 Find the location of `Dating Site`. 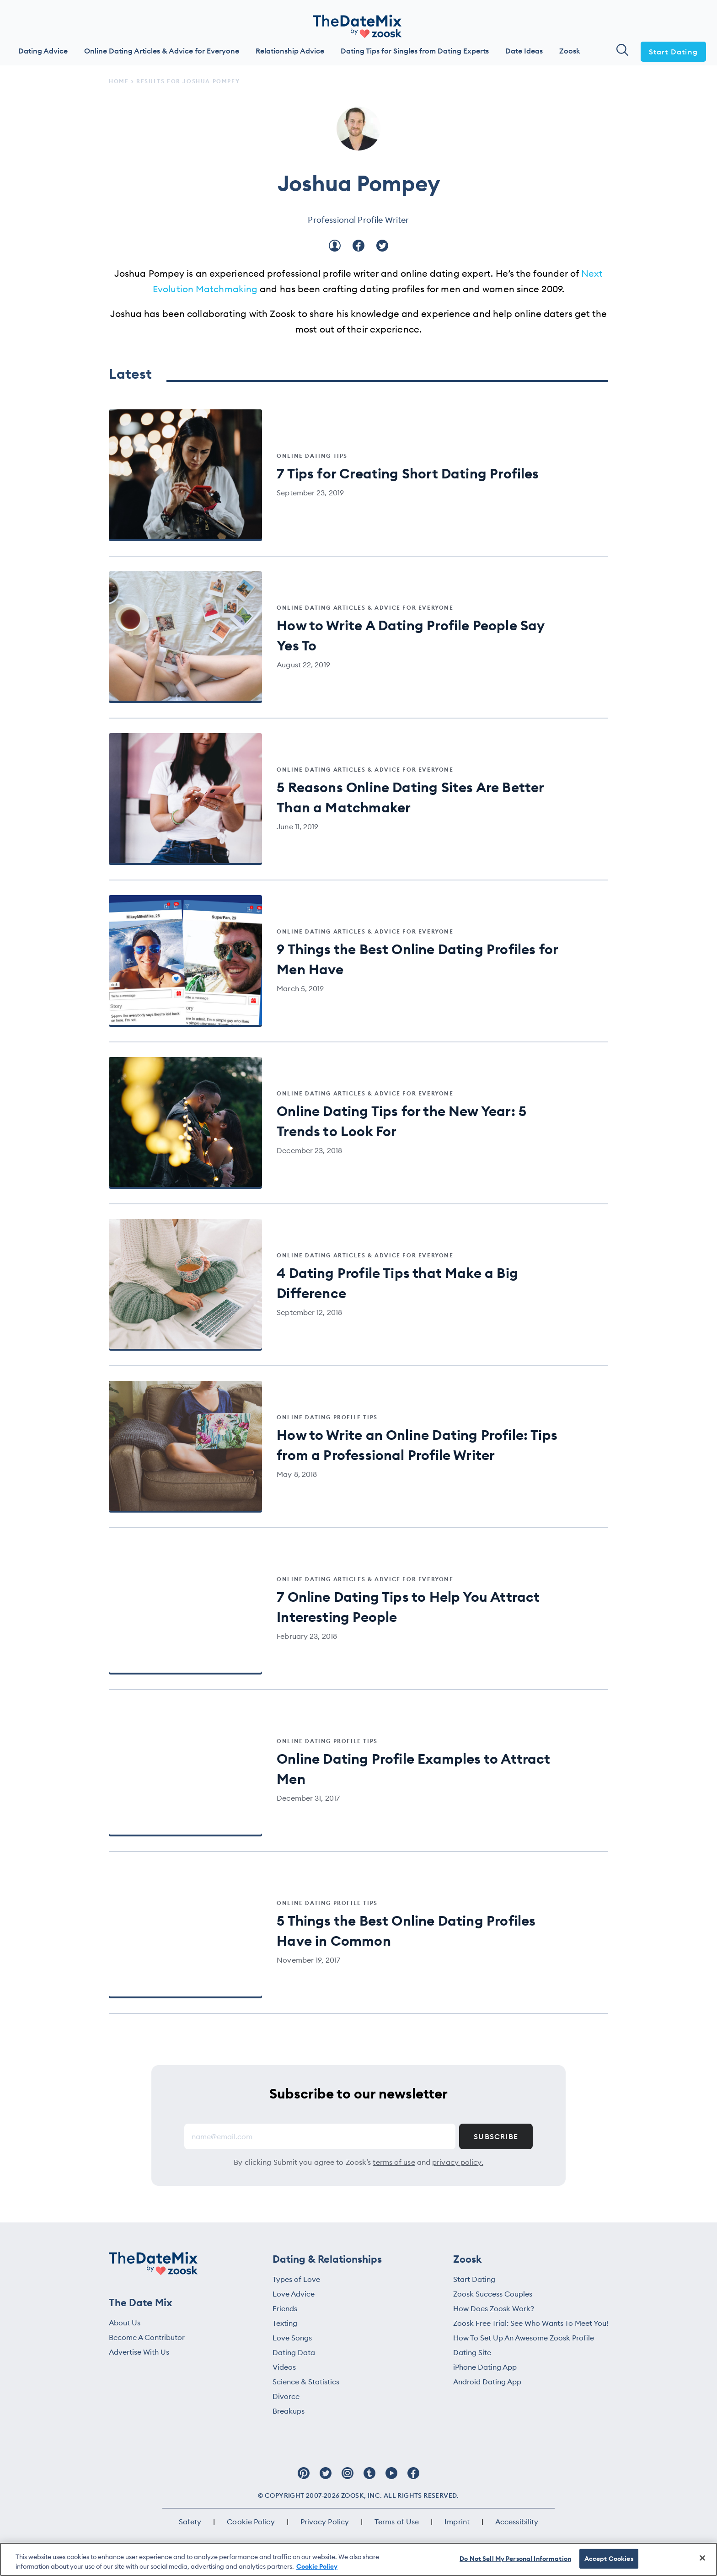

Dating Site is located at coordinates (472, 2352).